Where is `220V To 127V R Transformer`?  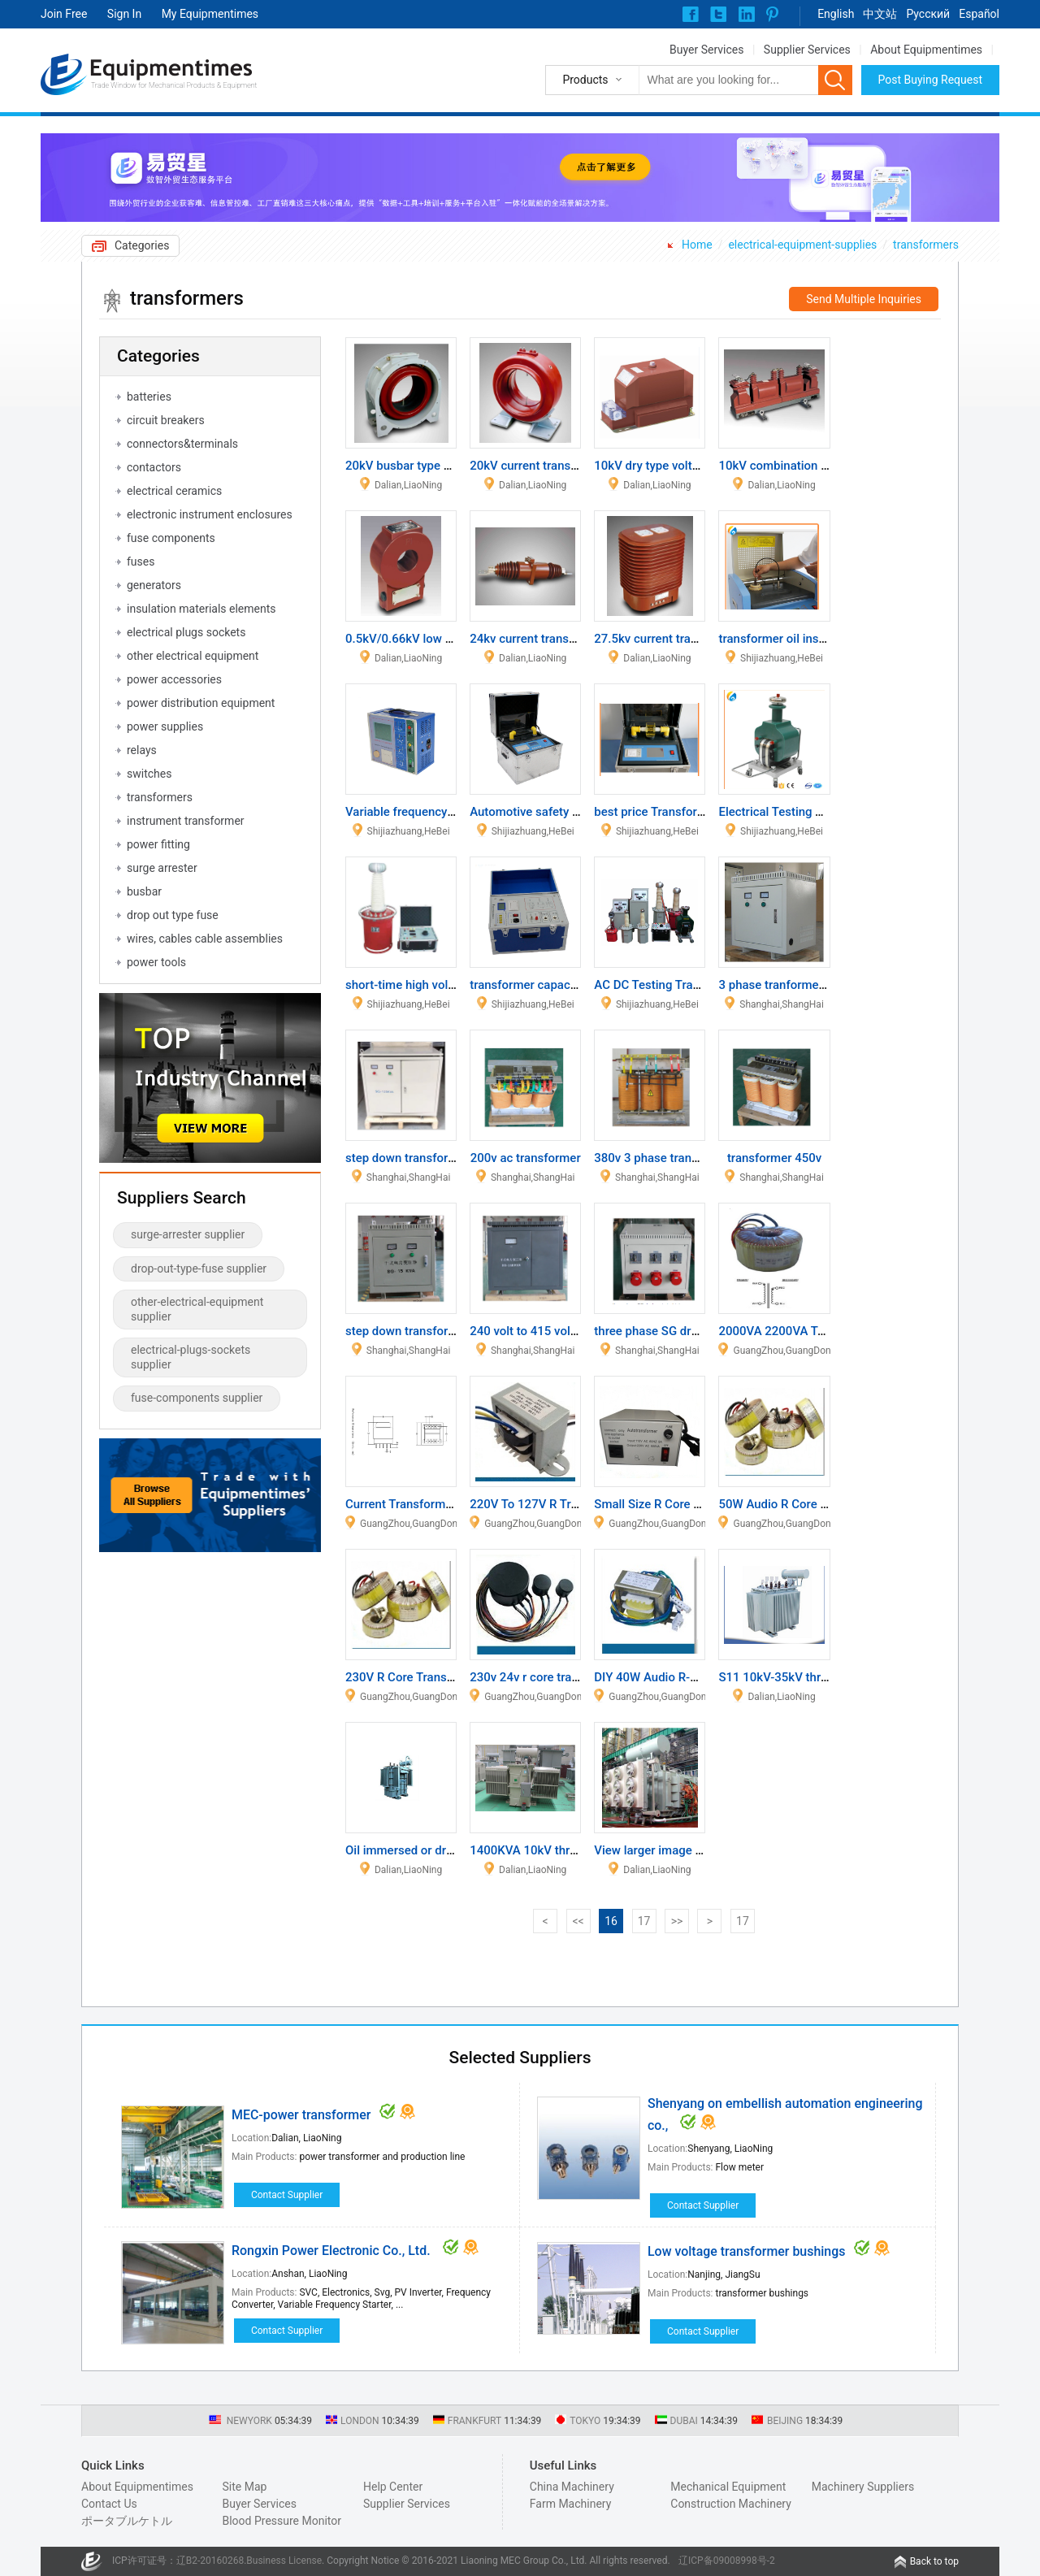
220V To 127V R Transformer is located at coordinates (548, 1504).